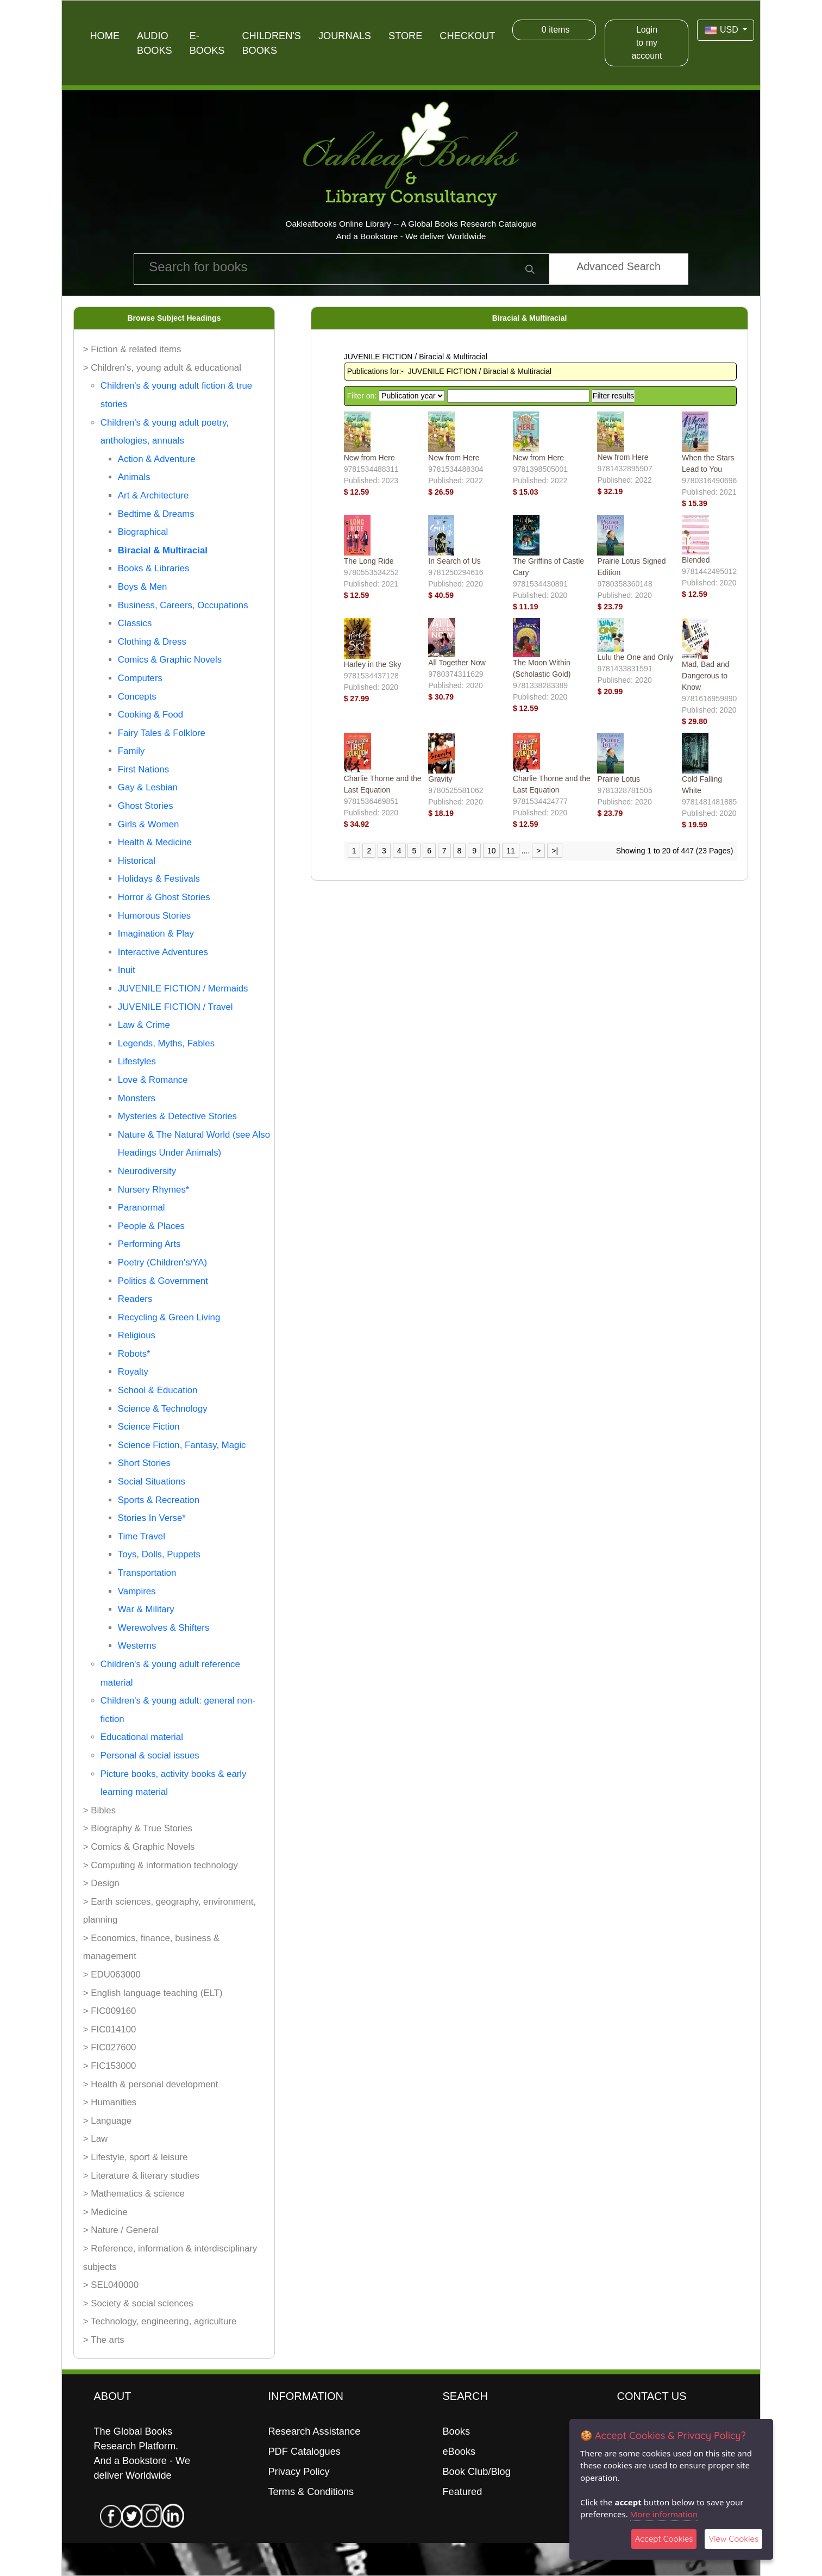 This screenshot has width=822, height=2576. I want to click on PDF Catalogues, so click(304, 2451).